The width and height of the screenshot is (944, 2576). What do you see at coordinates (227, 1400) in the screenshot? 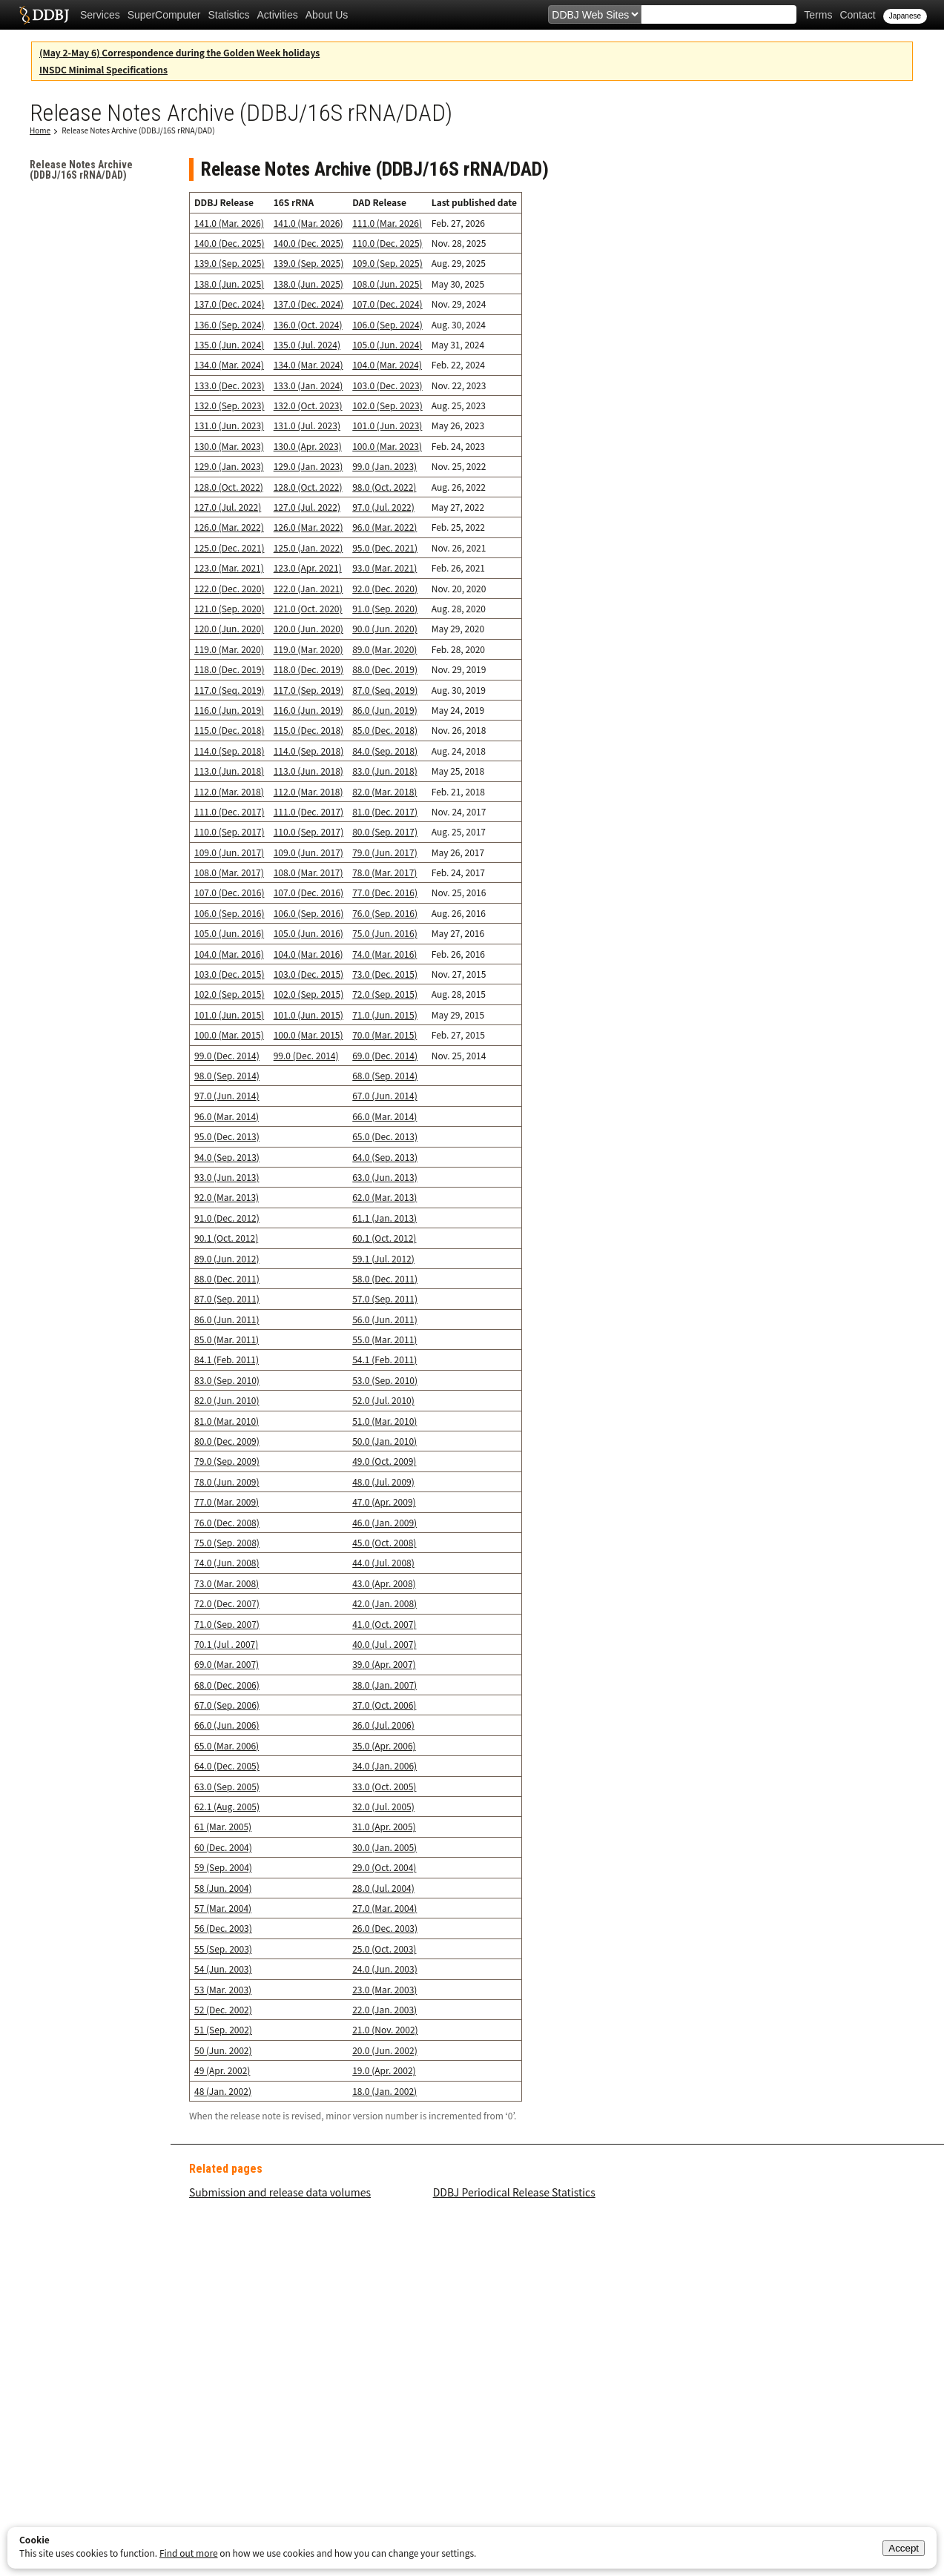
I see `82.0 (Jun. 2010)` at bounding box center [227, 1400].